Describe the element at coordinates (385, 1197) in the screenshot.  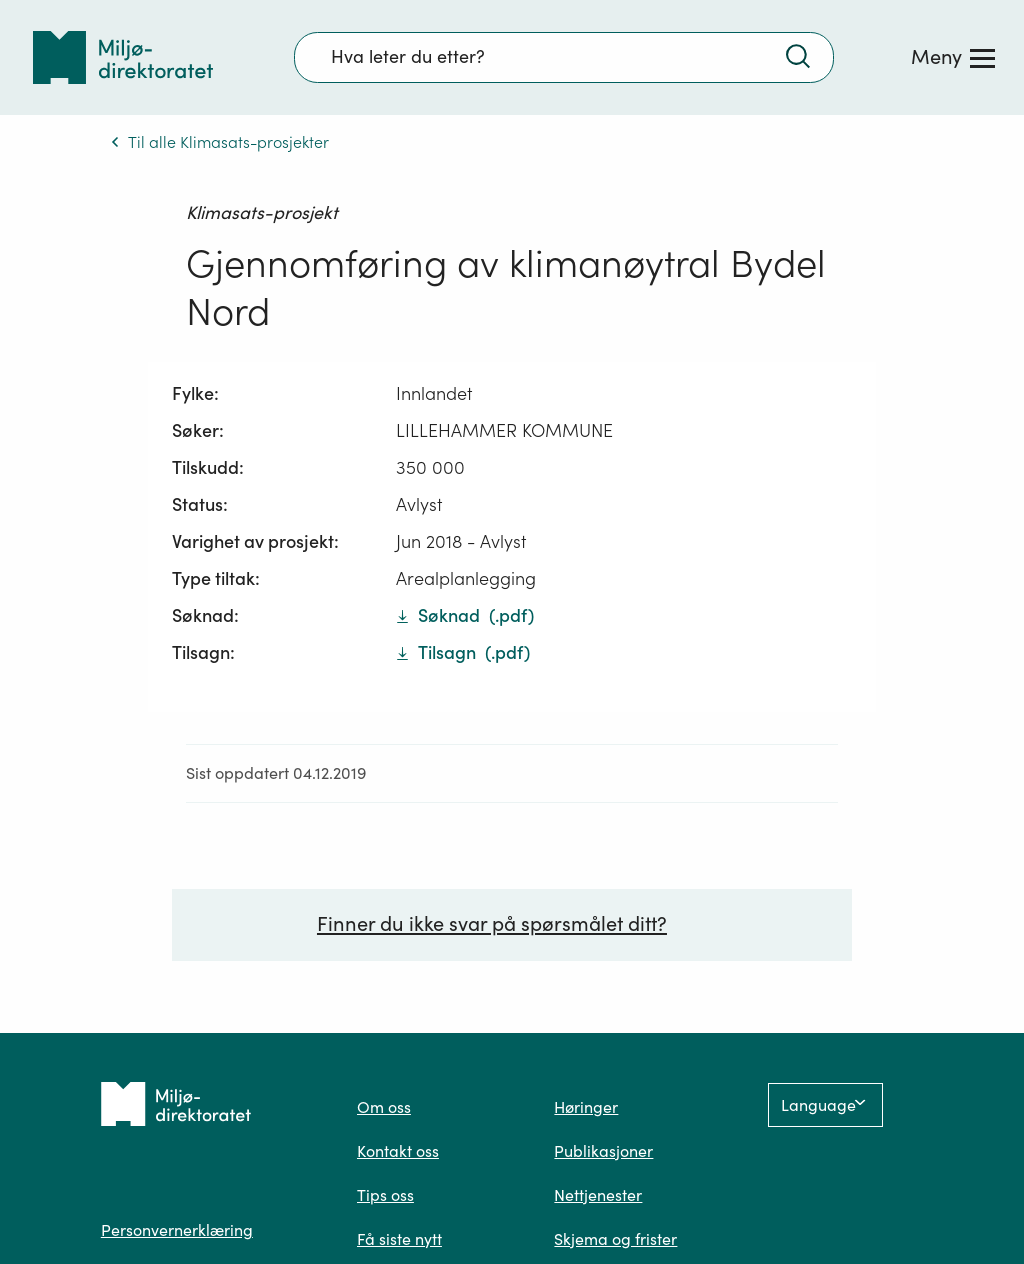
I see `Tips oss` at that location.